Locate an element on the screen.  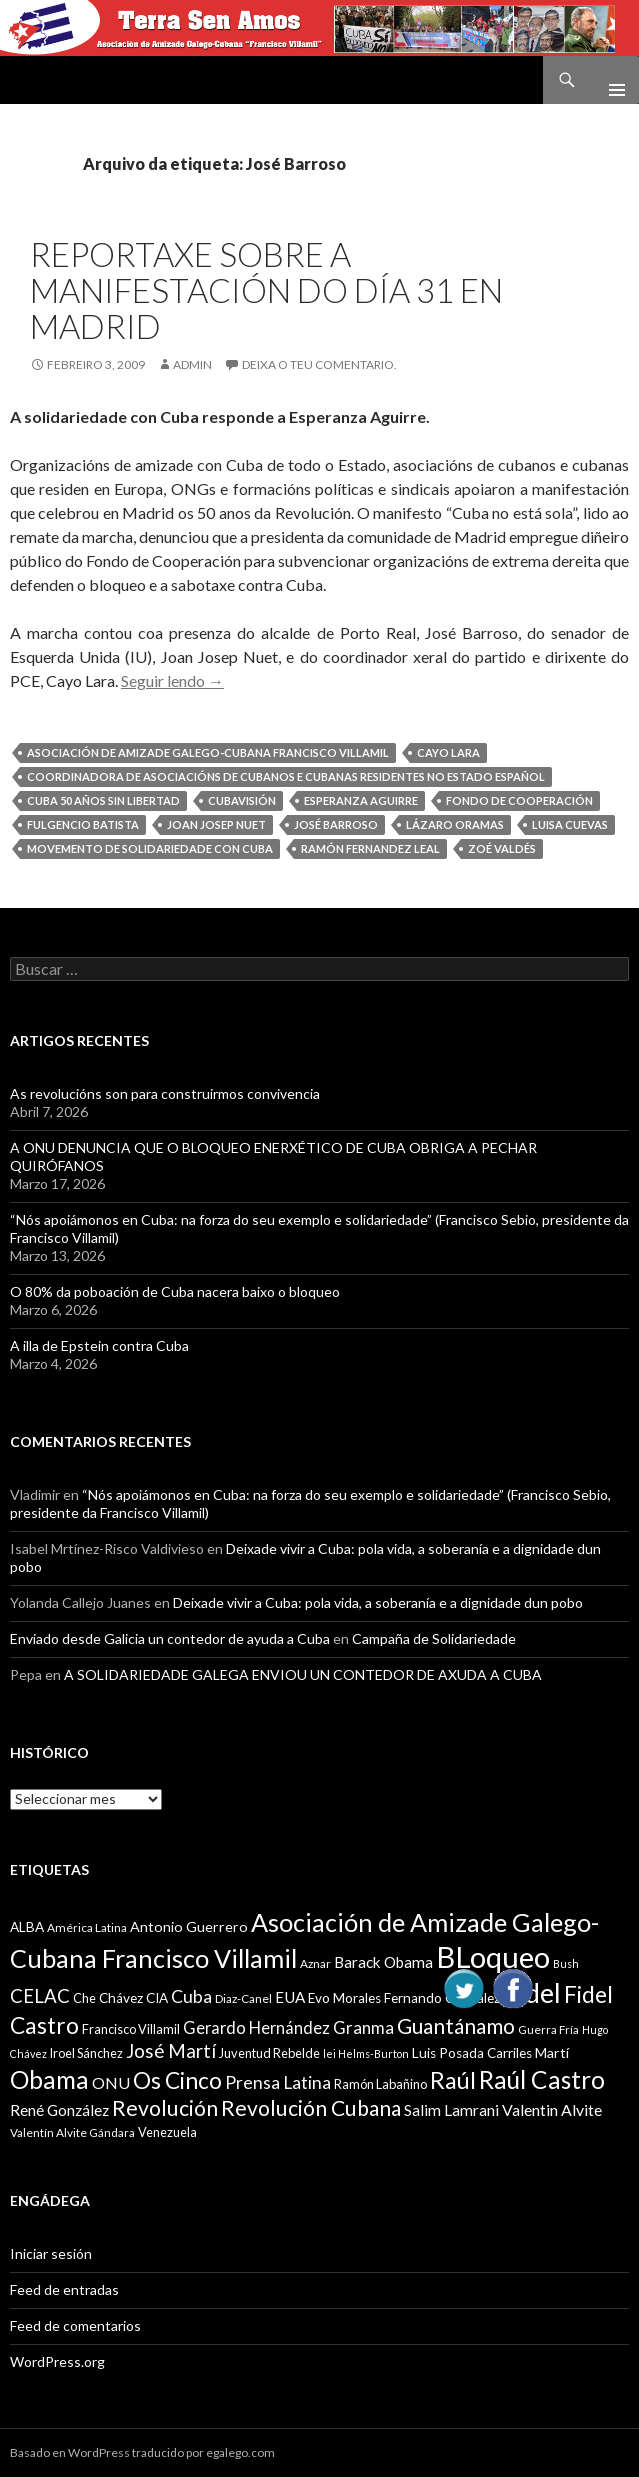
José Martí [José Martí (19 items)] is located at coordinates (171, 2051).